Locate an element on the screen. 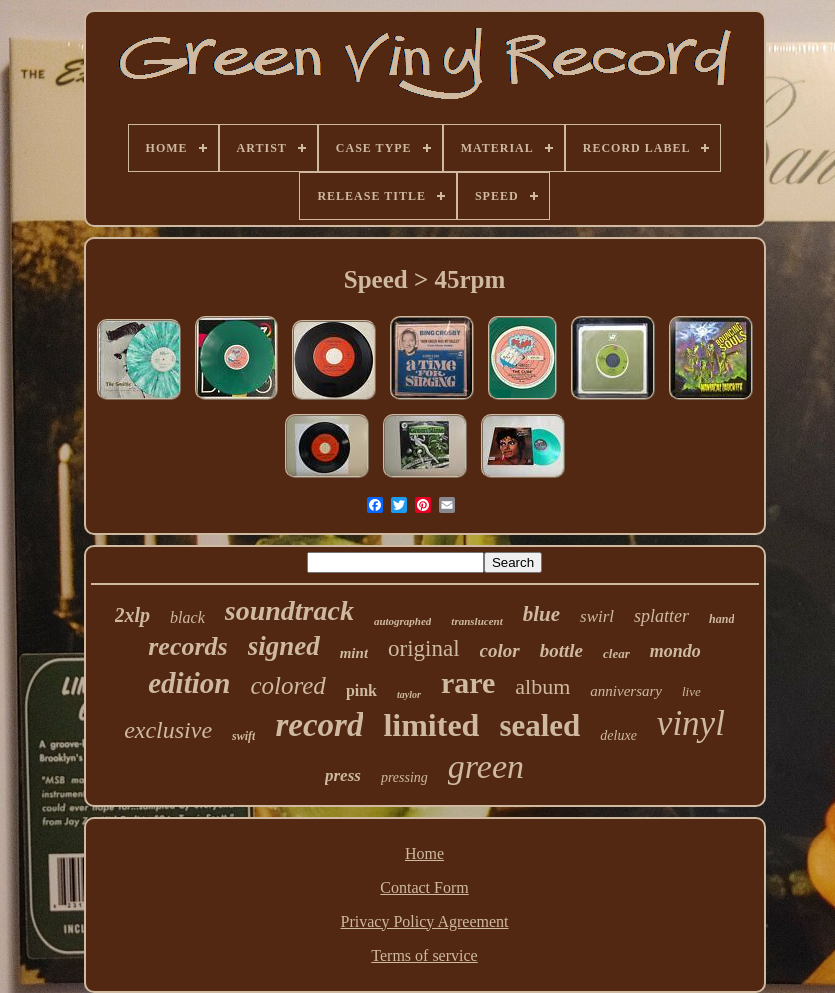  swift is located at coordinates (243, 736).